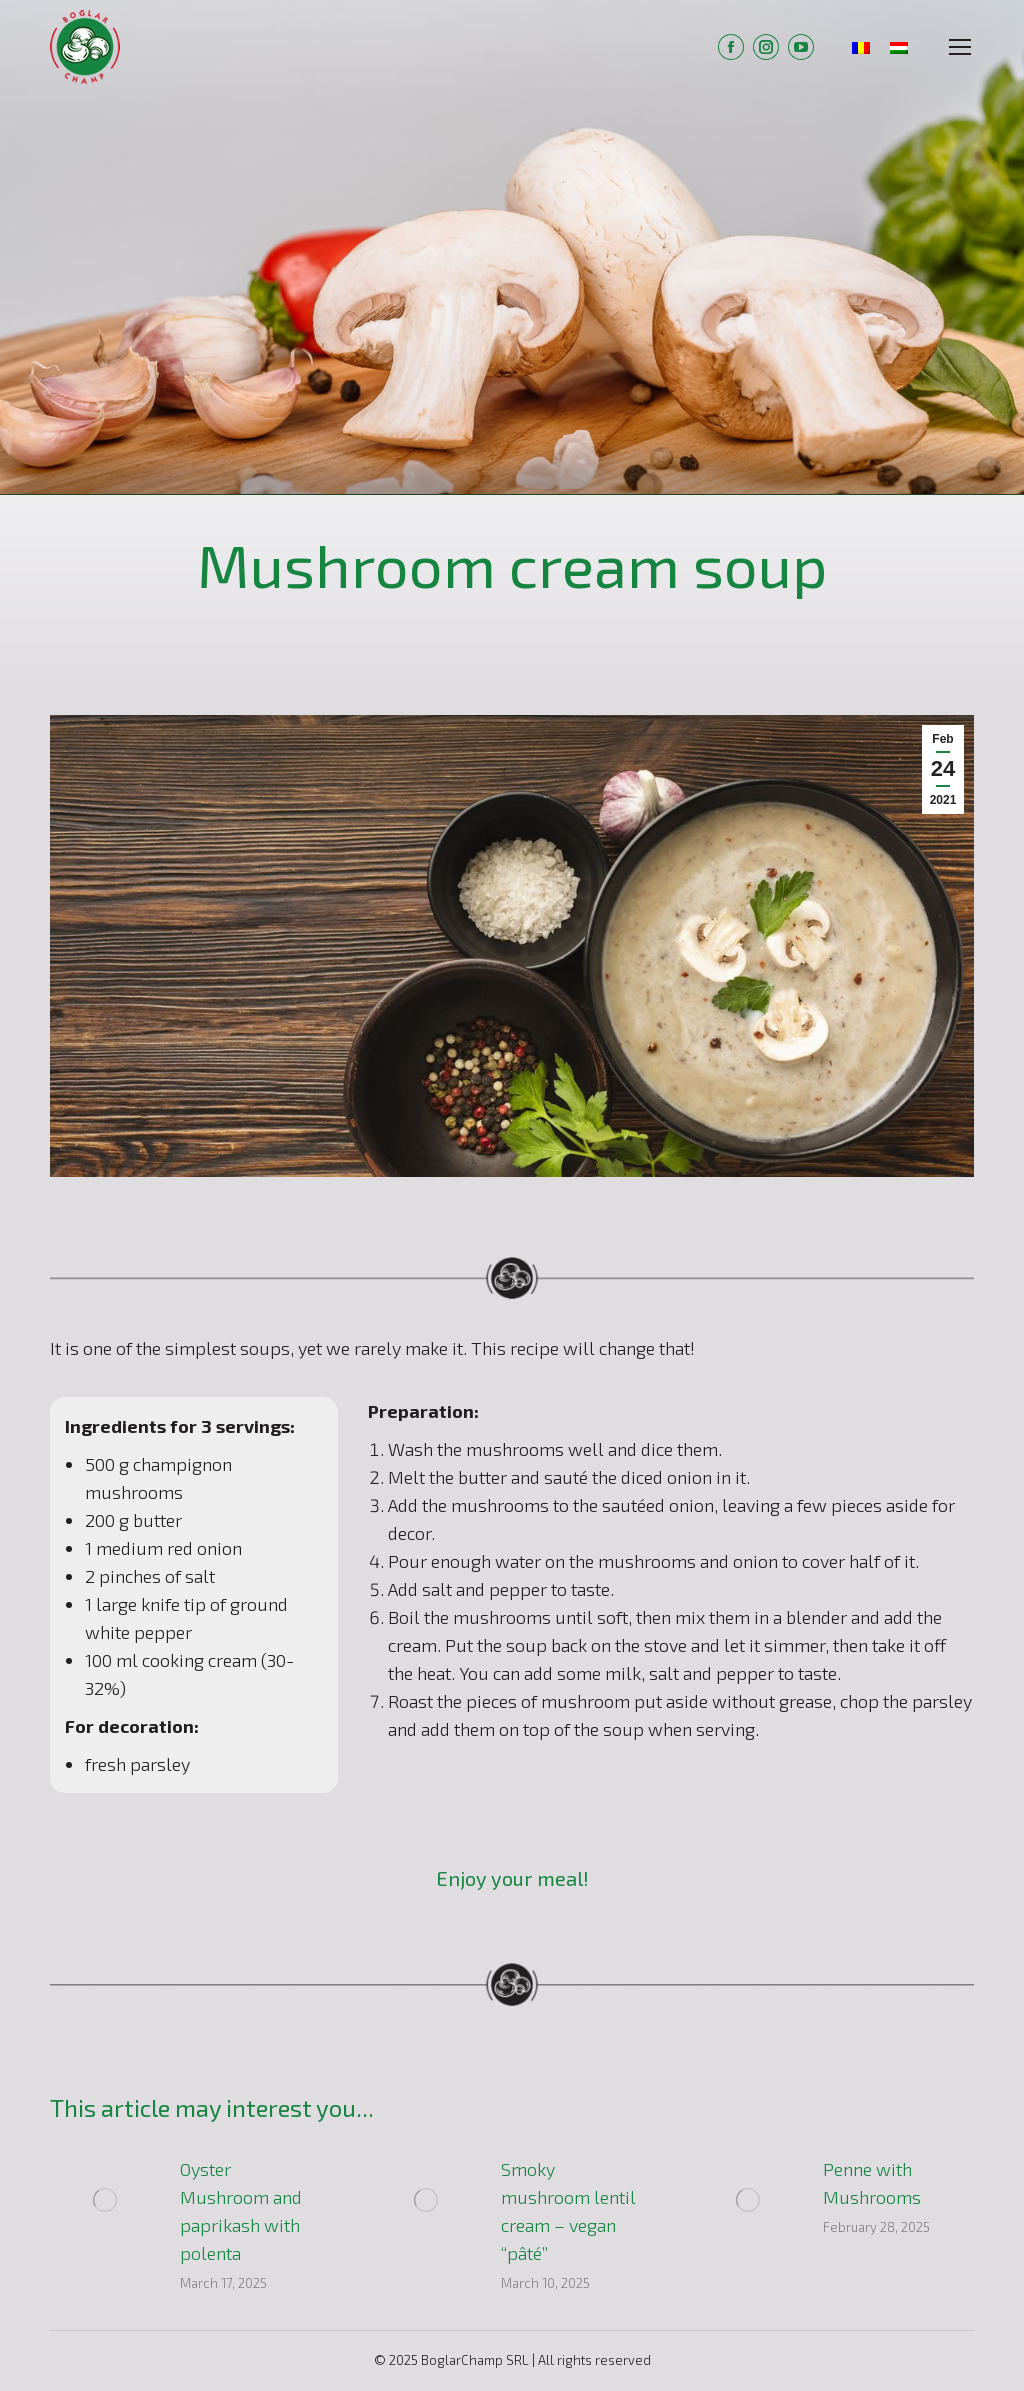 This screenshot has width=1024, height=2391. Describe the element at coordinates (872, 2183) in the screenshot. I see `Penne with Mushrooms` at that location.